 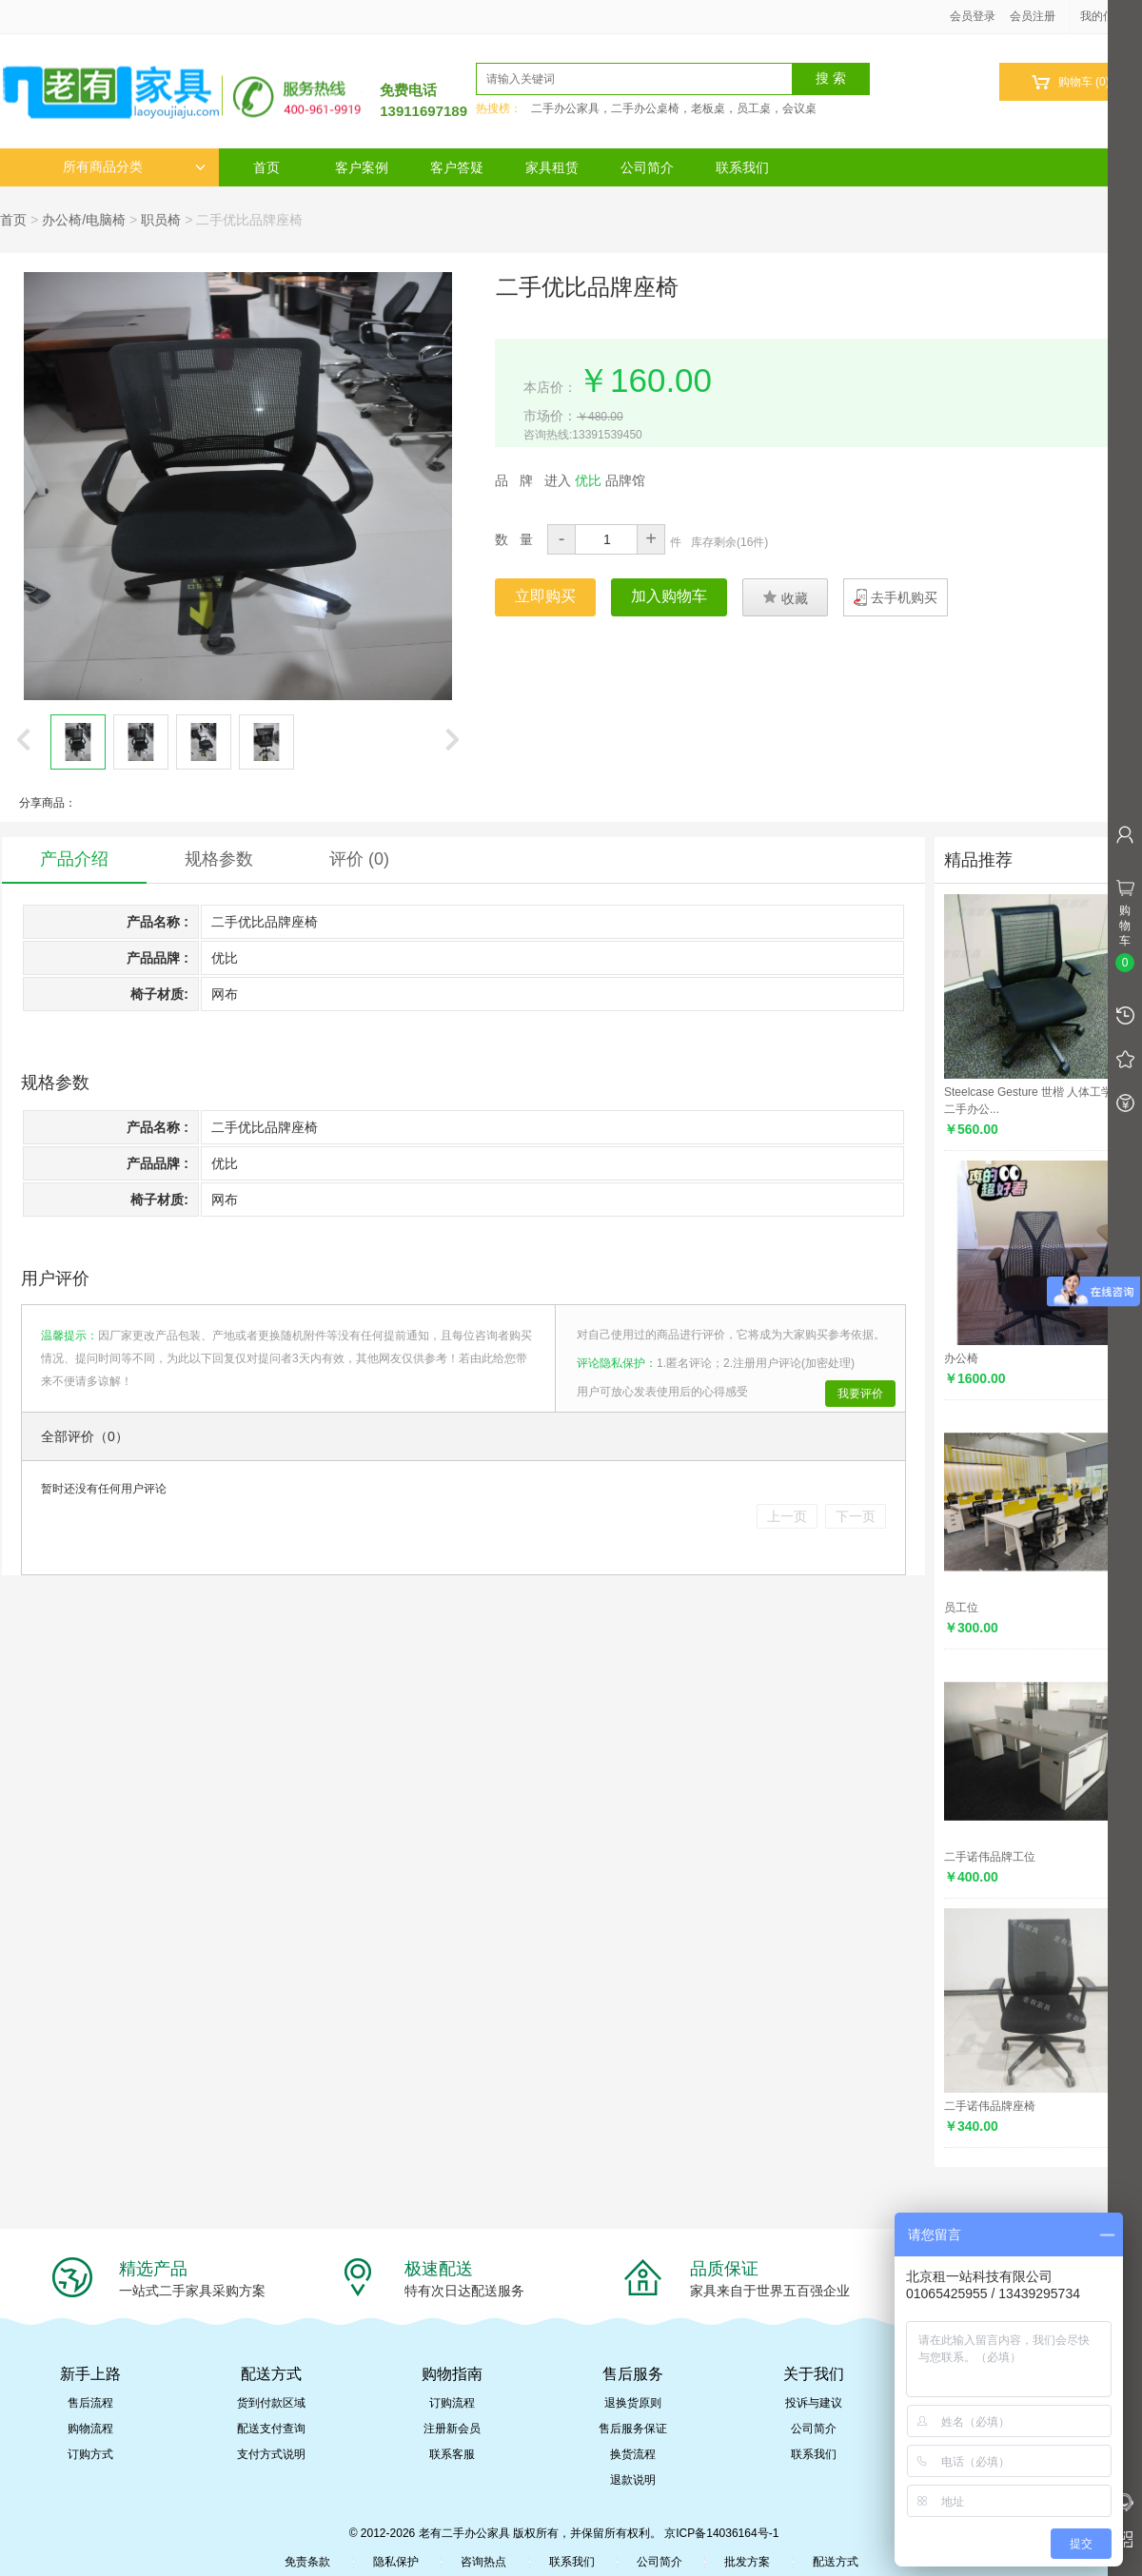 I want to click on 注册新会员, so click(x=452, y=2428).